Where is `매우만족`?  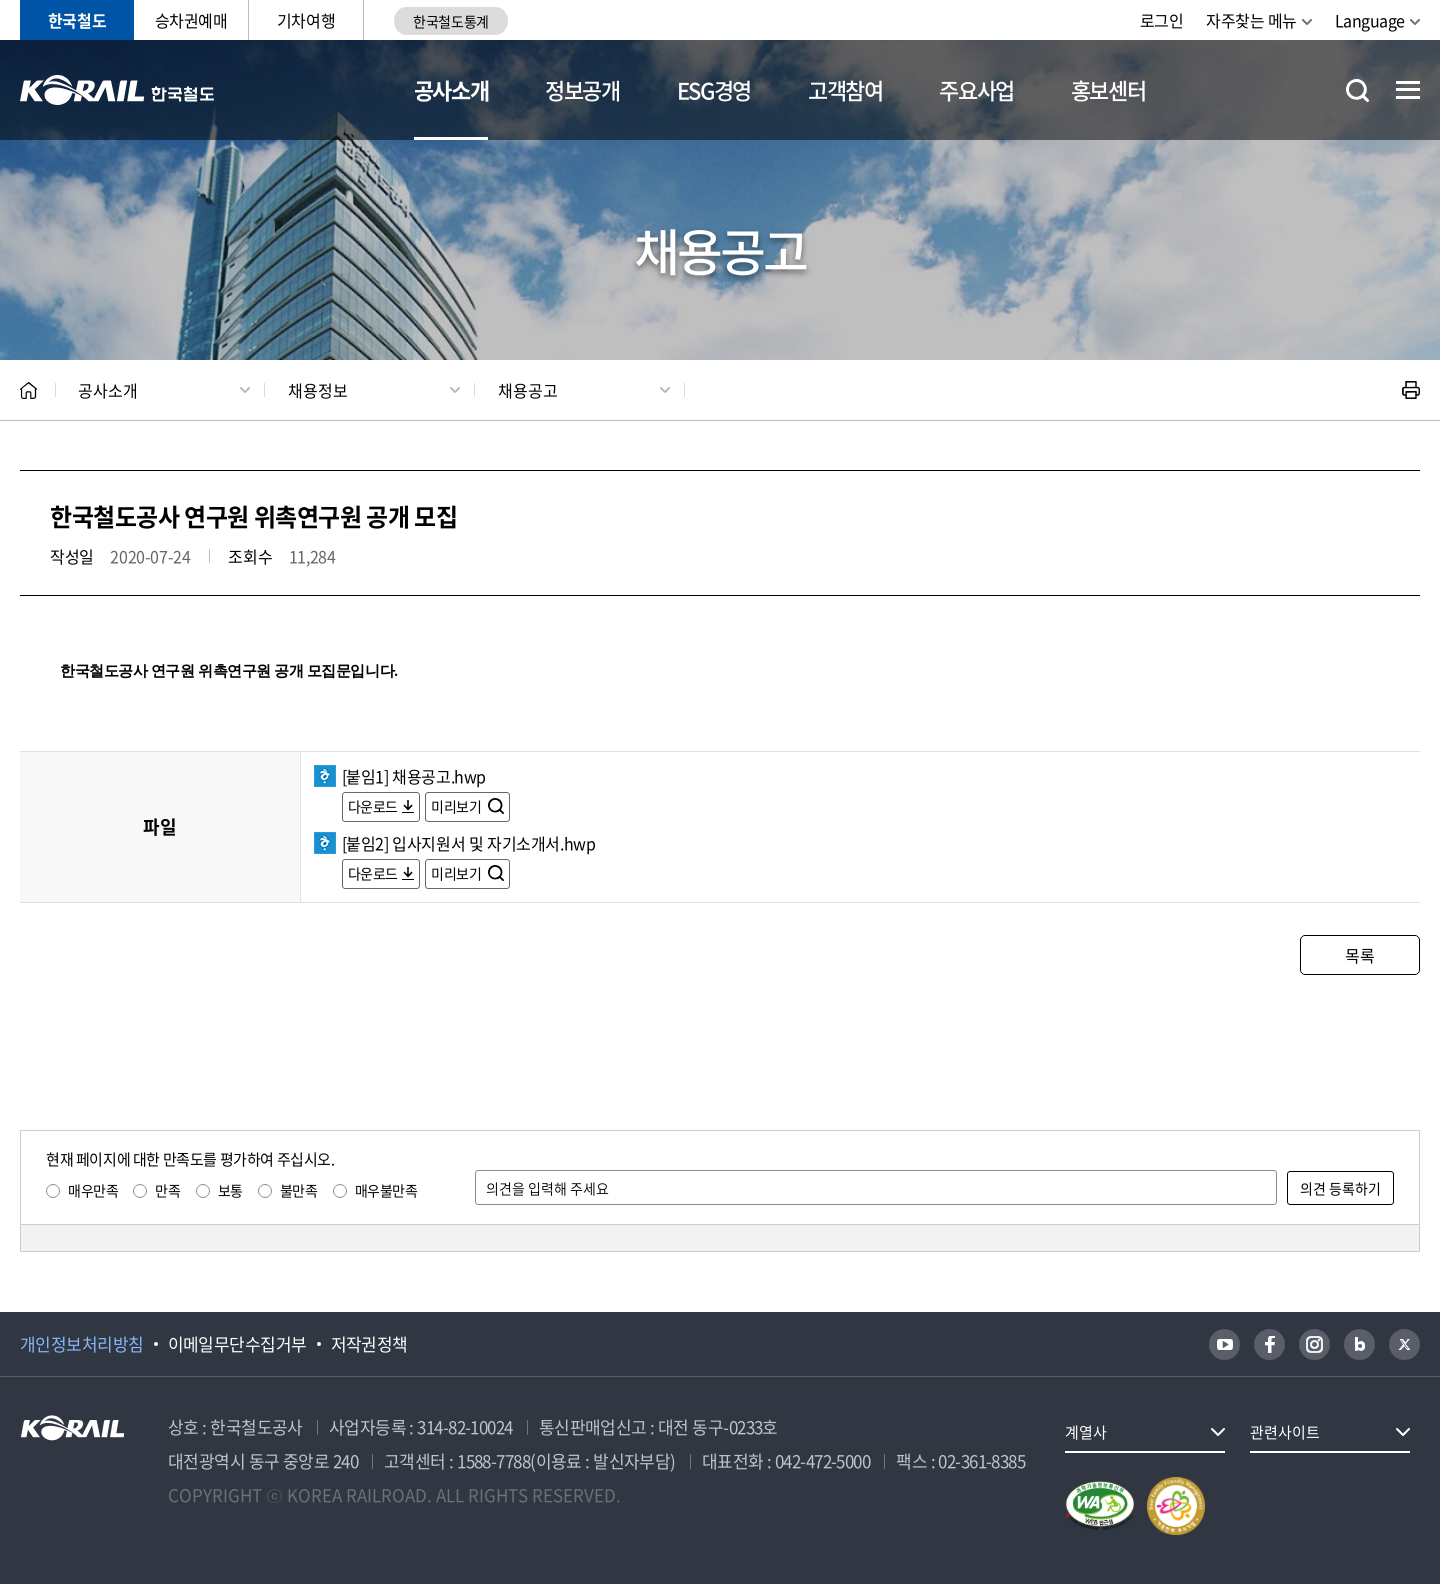 매우만족 is located at coordinates (93, 1190).